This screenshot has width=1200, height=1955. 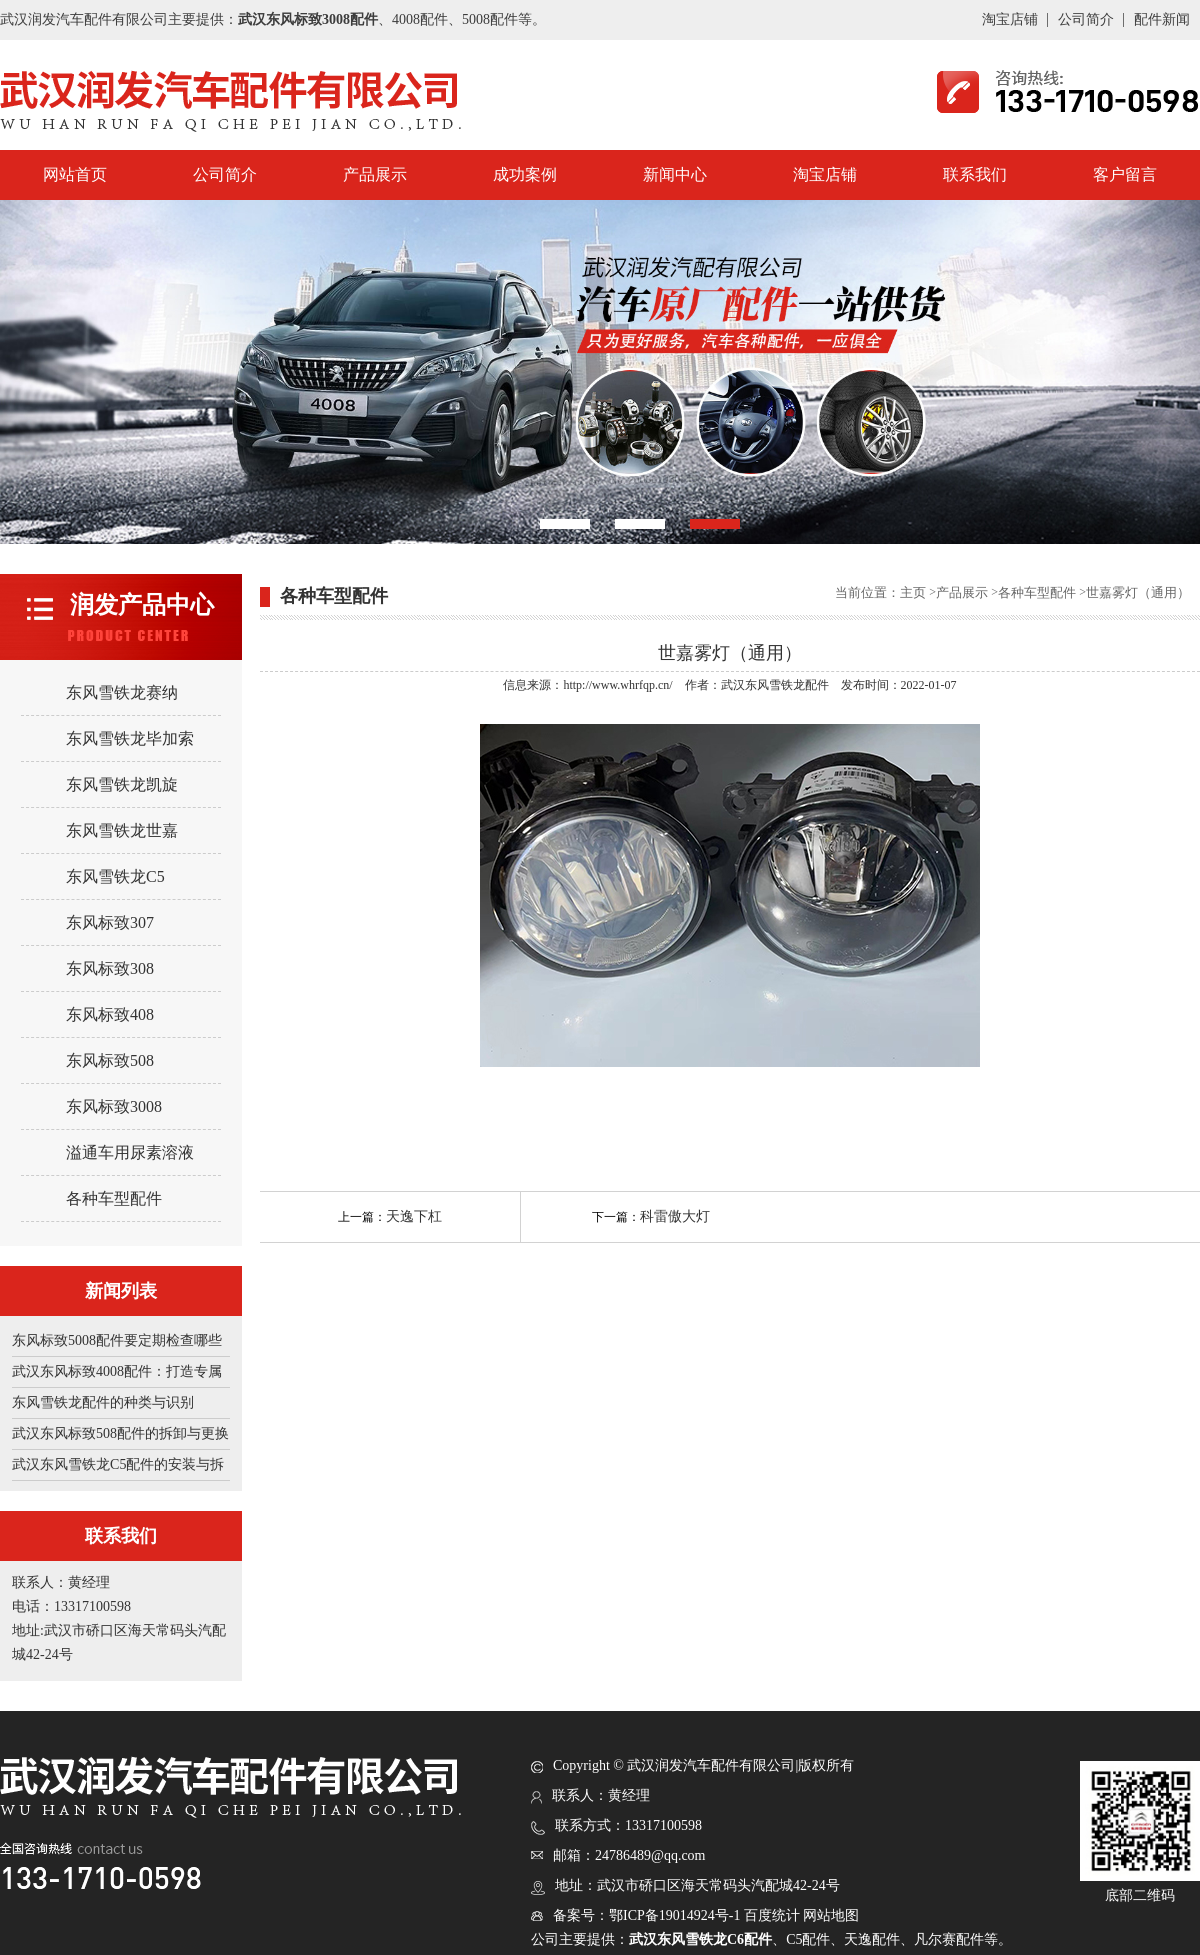 What do you see at coordinates (1138, 592) in the screenshot?
I see `世嘉雾灯（通用）` at bounding box center [1138, 592].